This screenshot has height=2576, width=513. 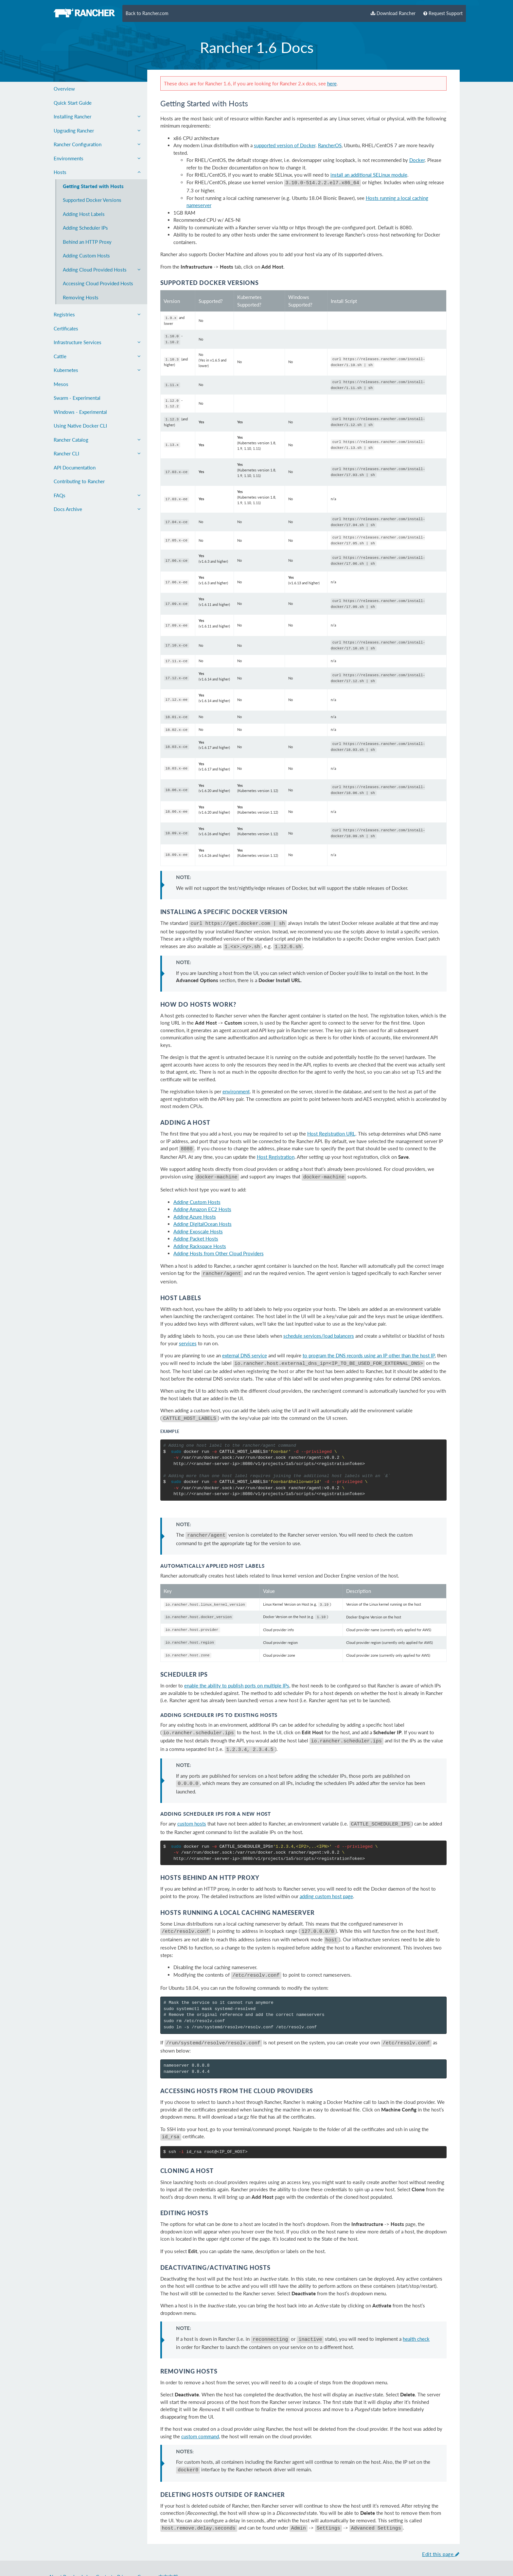 I want to click on adding custom host page, so click(x=326, y=1875).